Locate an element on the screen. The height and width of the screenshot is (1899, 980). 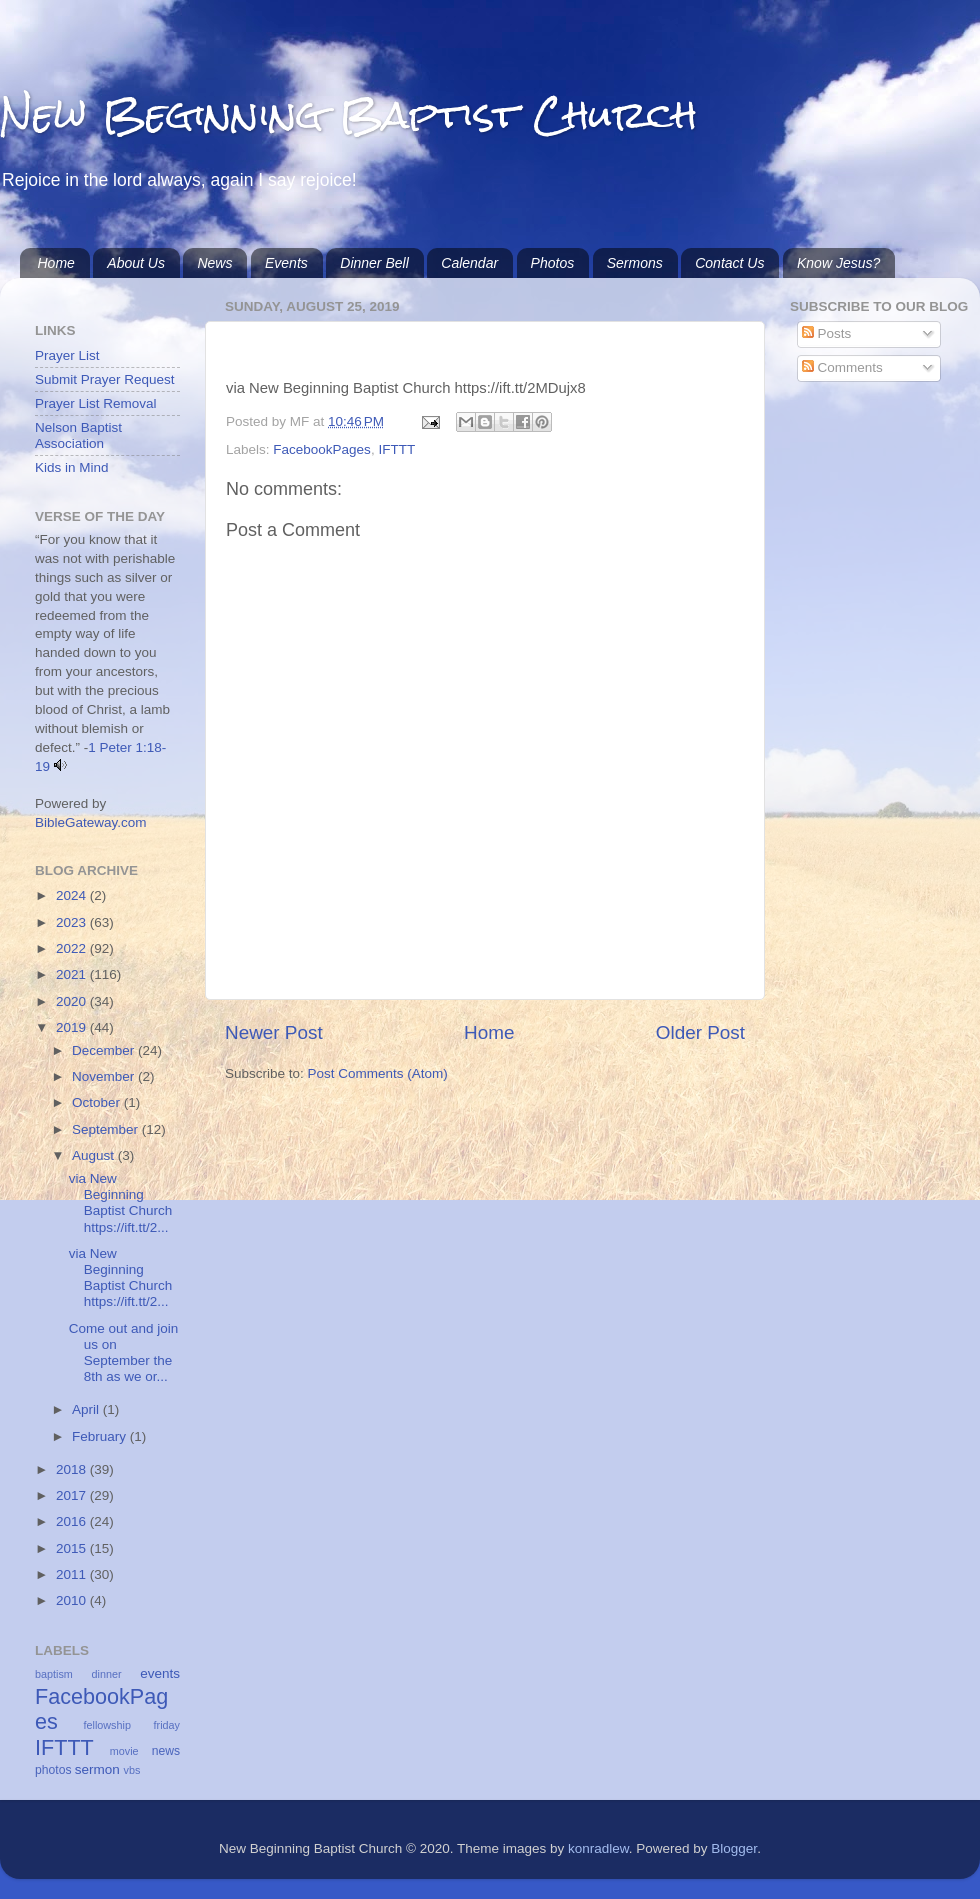
2021 is located at coordinates (73, 974).